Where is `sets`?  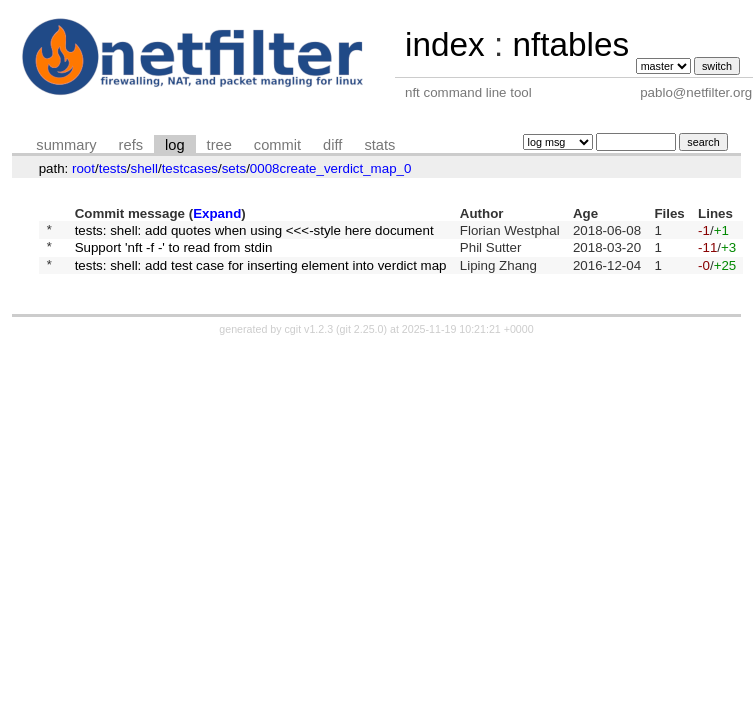
sets is located at coordinates (234, 168).